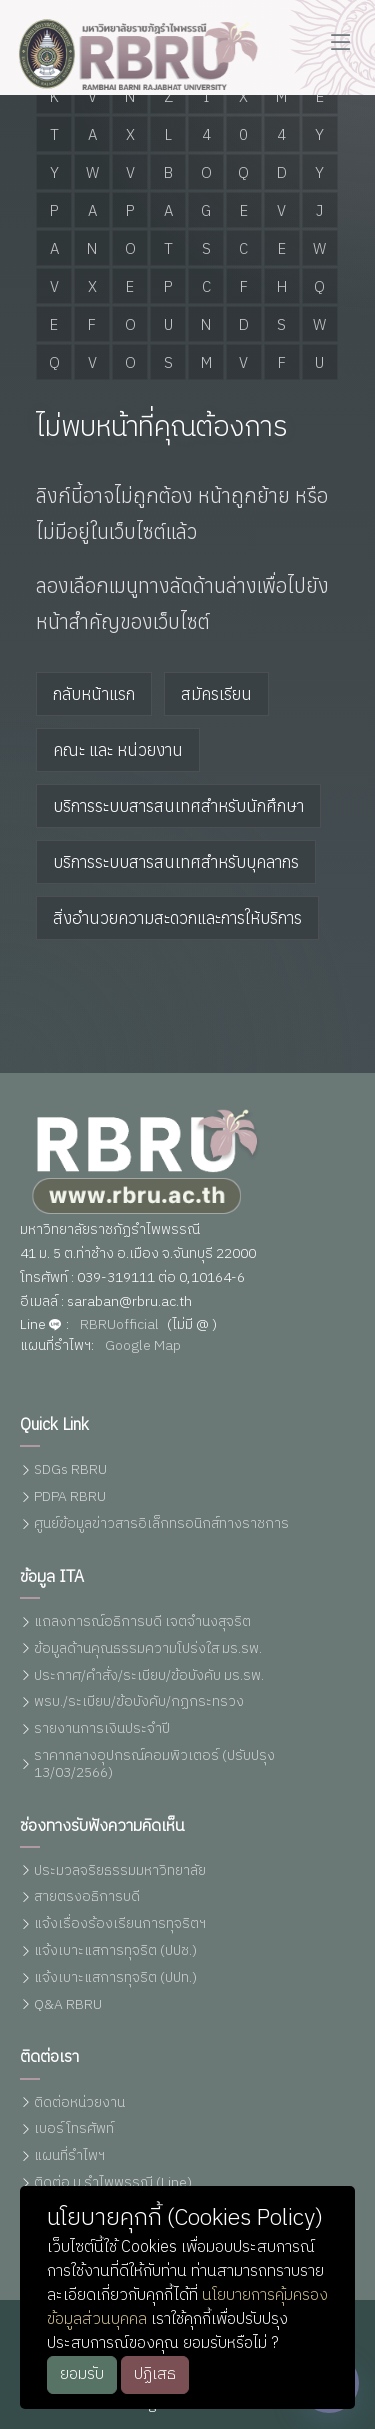  I want to click on Google Map, so click(143, 1346).